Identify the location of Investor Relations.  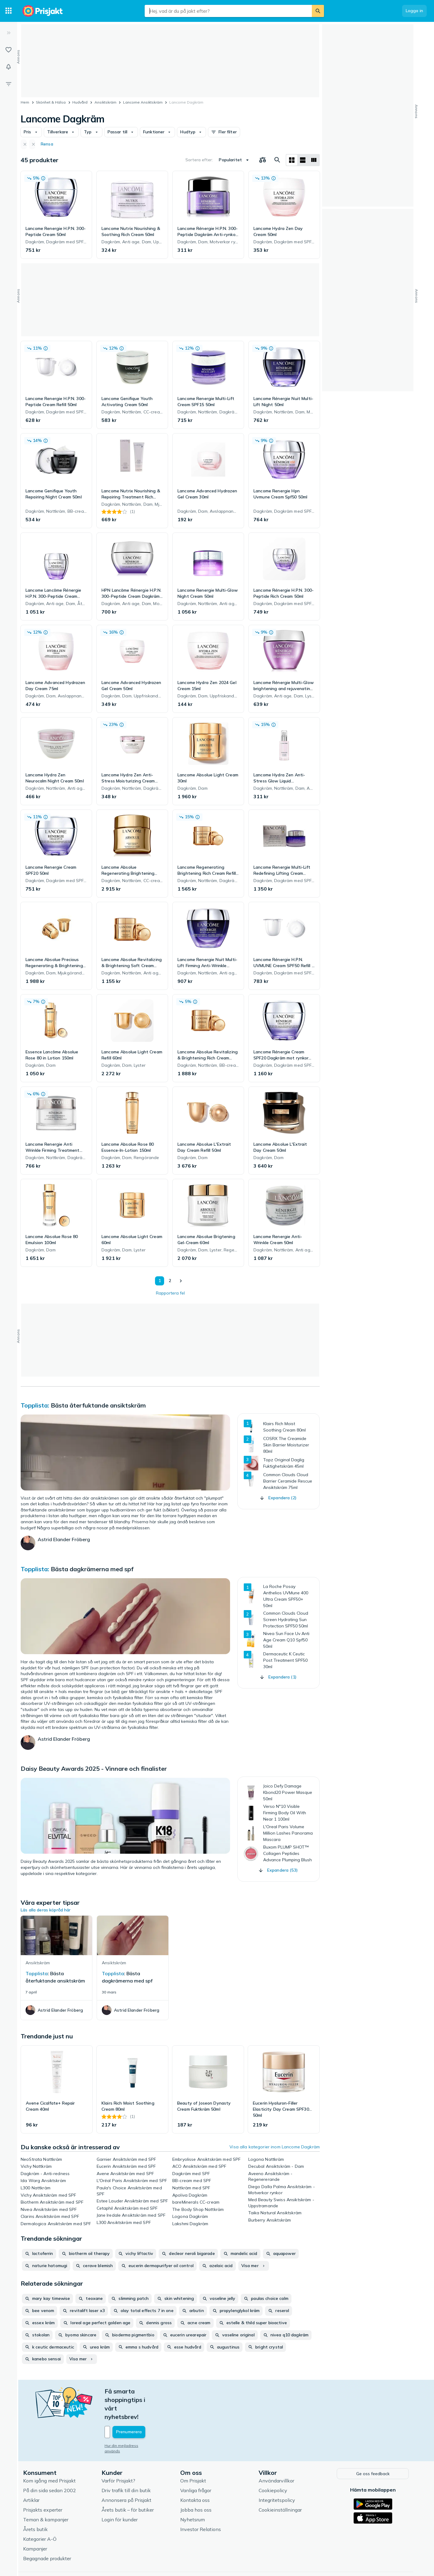
(201, 2503).